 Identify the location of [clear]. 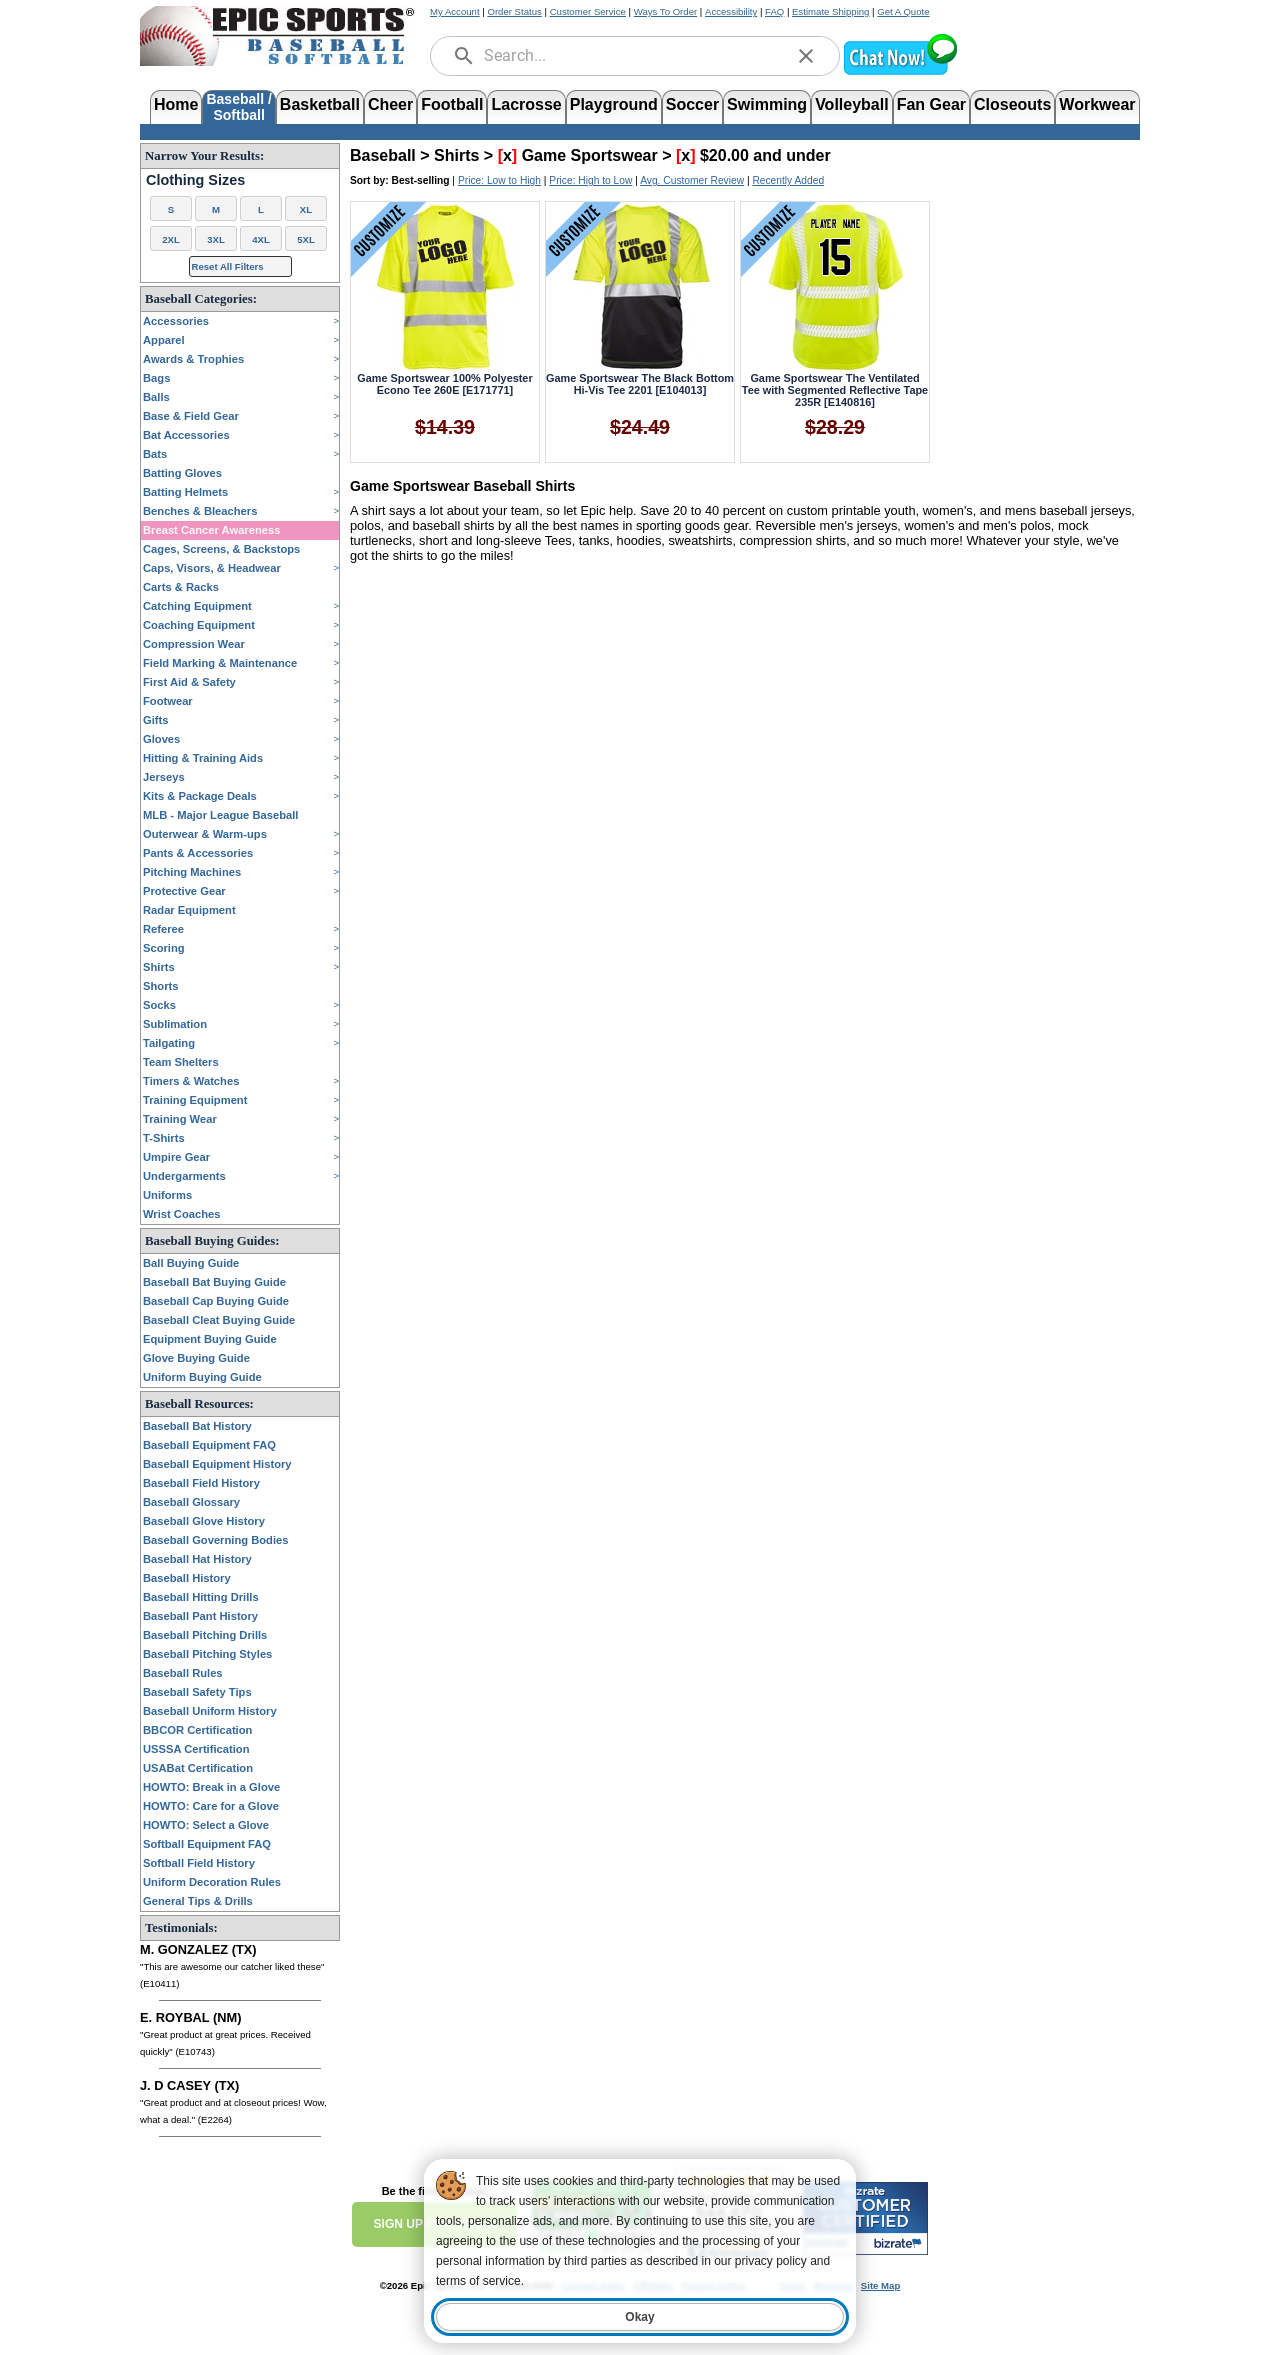
(806, 56).